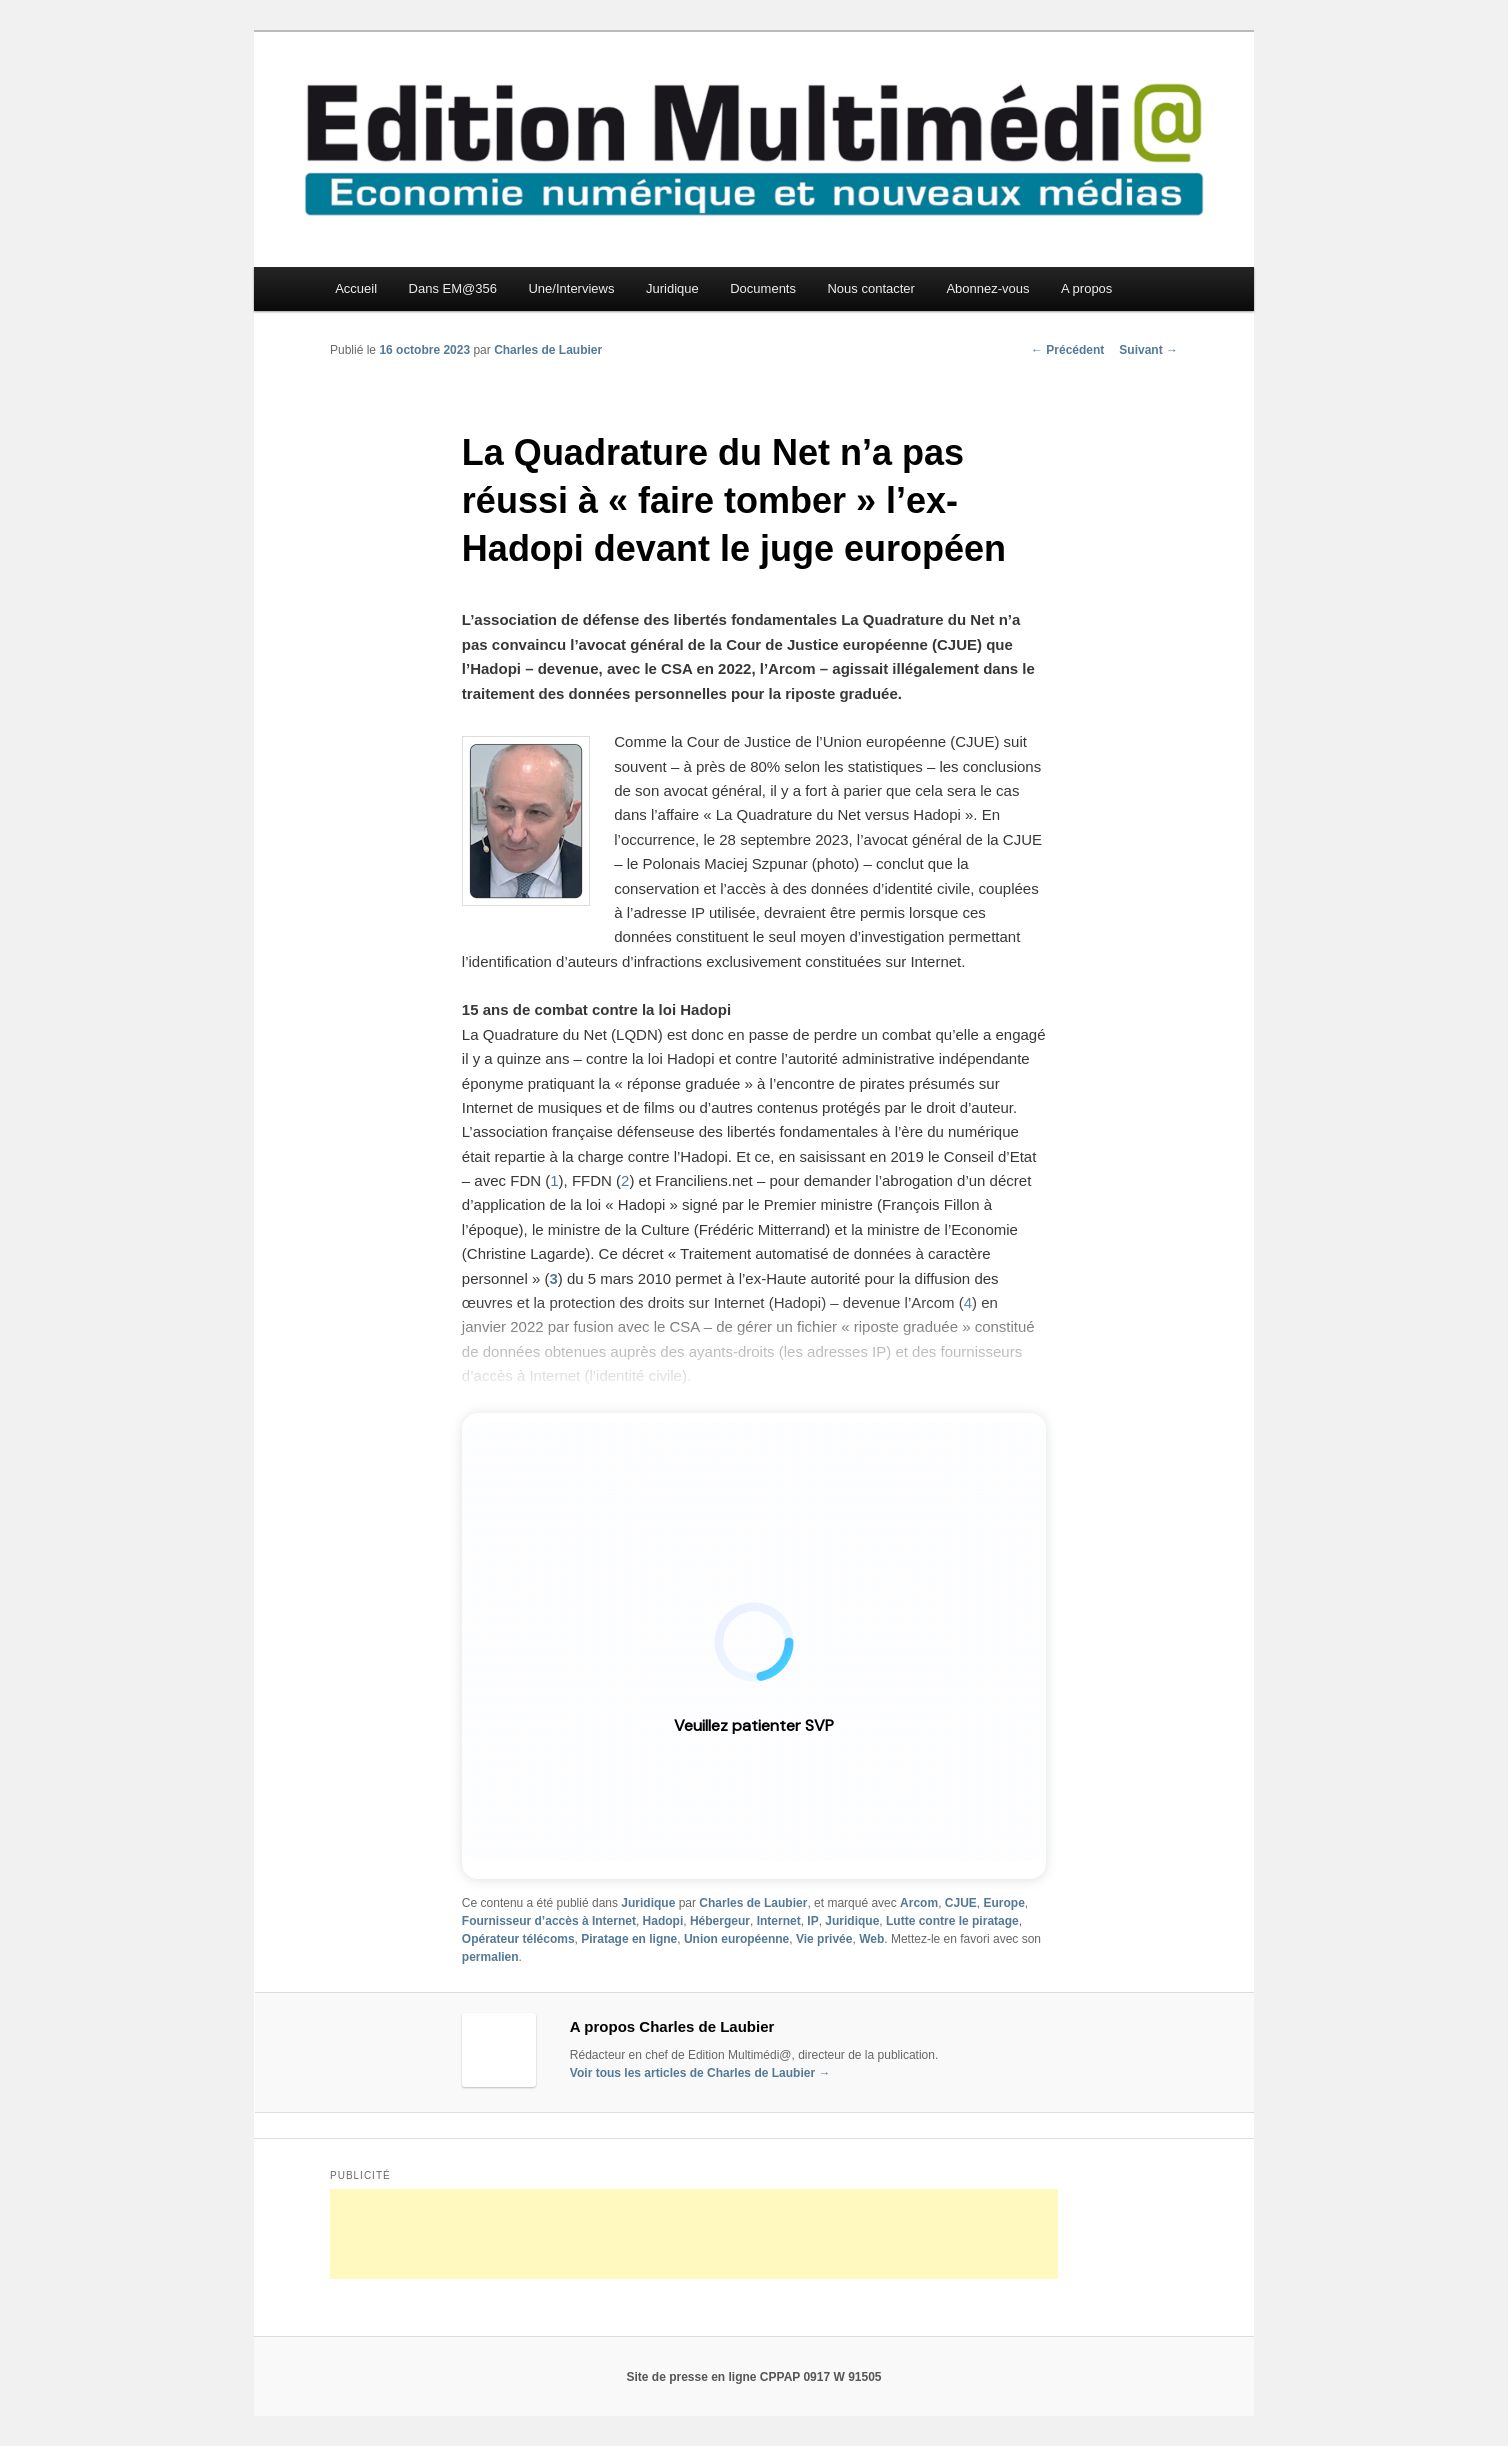  Describe the element at coordinates (549, 1921) in the screenshot. I see `Fournisseur d’accès à Internet` at that location.